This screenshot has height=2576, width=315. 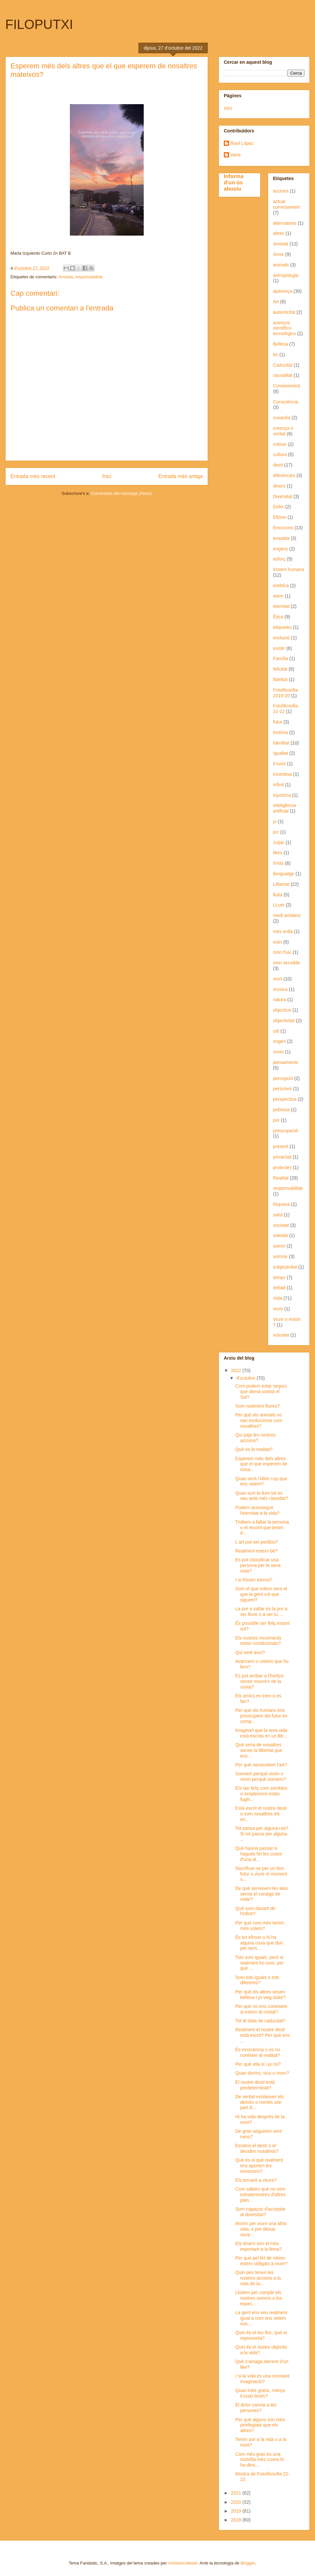 I want to click on Jutjar, so click(x=278, y=842).